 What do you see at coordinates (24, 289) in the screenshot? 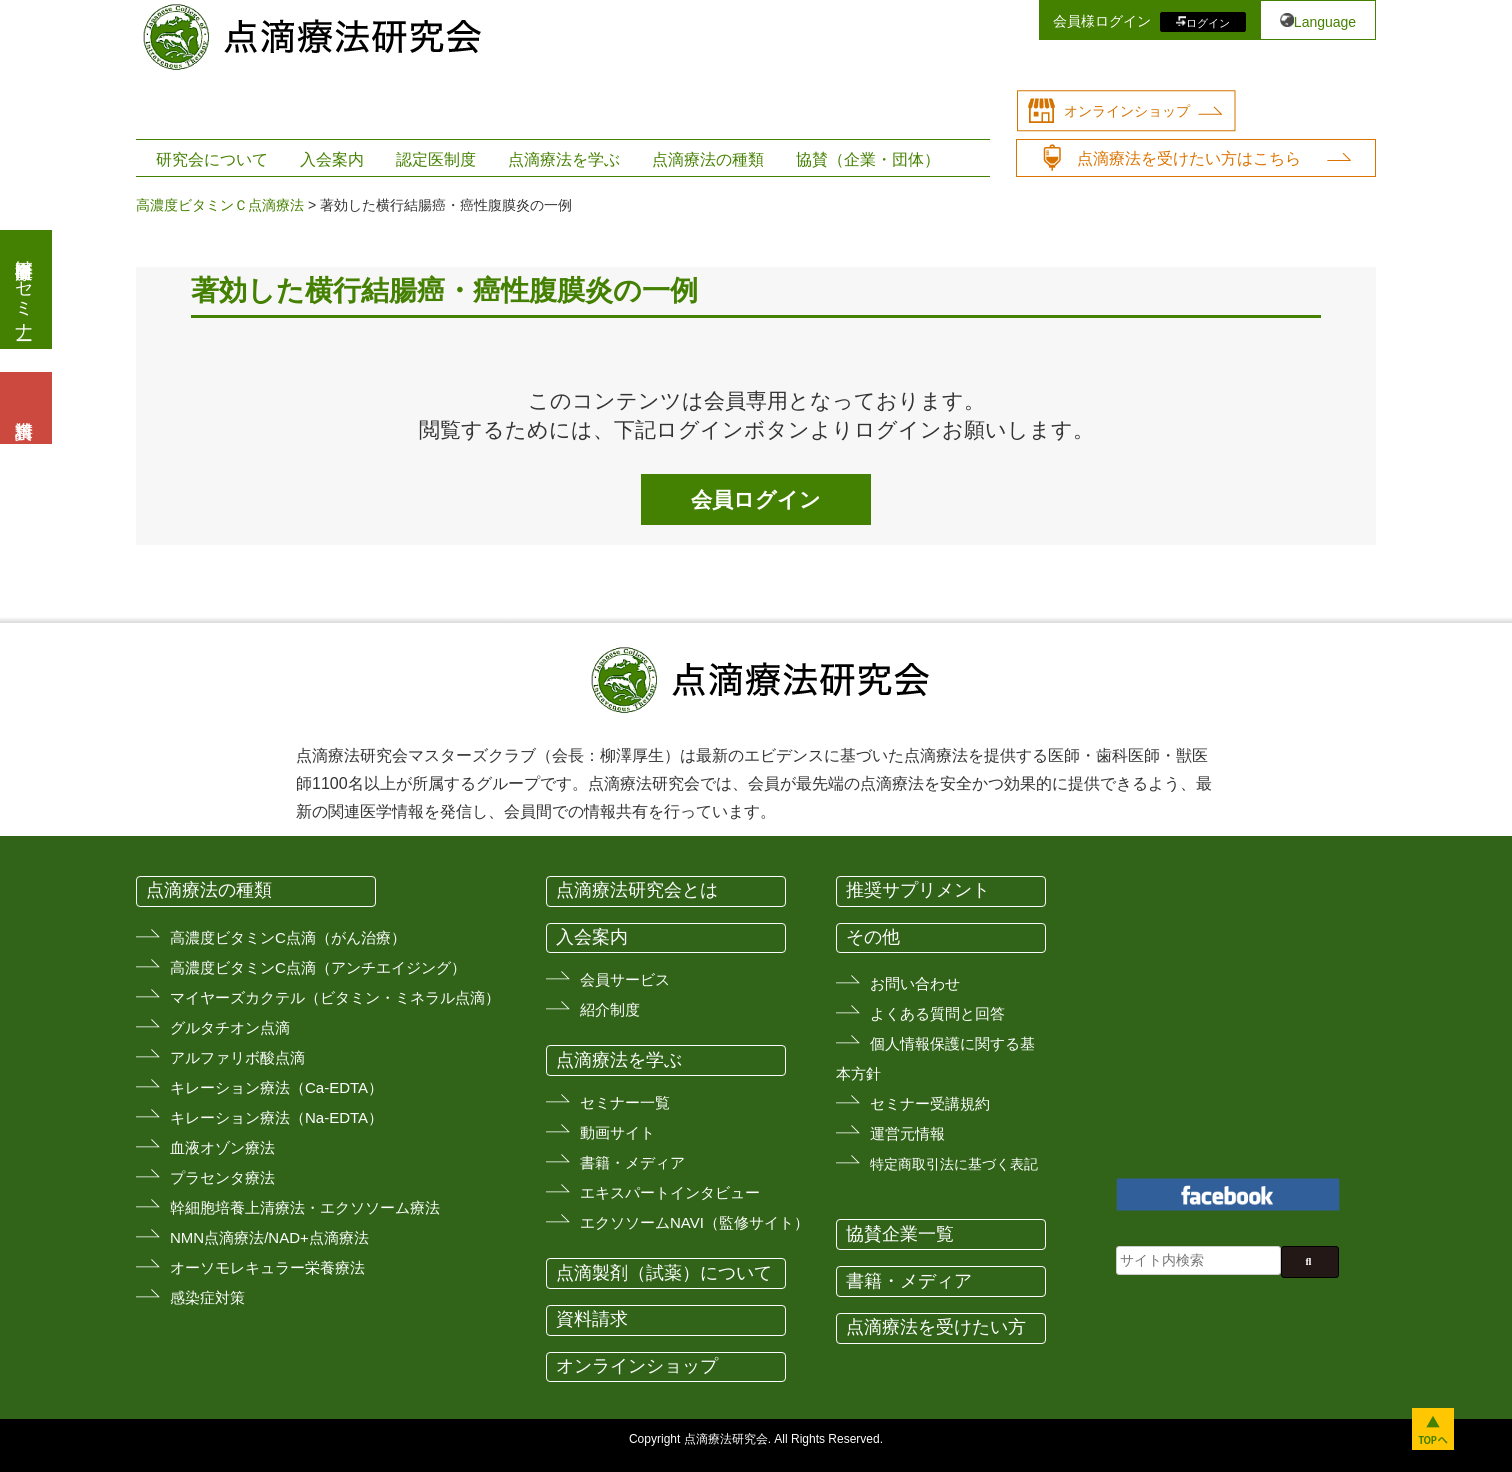
I see `医療従事者向けセミナー` at bounding box center [24, 289].